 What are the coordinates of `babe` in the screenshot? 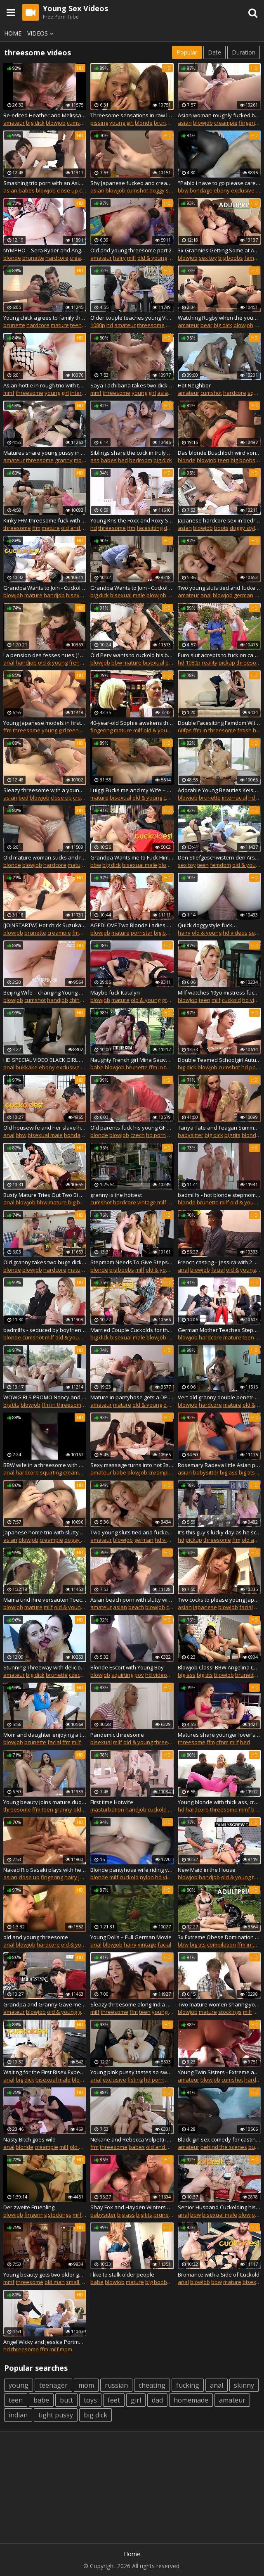 It's located at (97, 1067).